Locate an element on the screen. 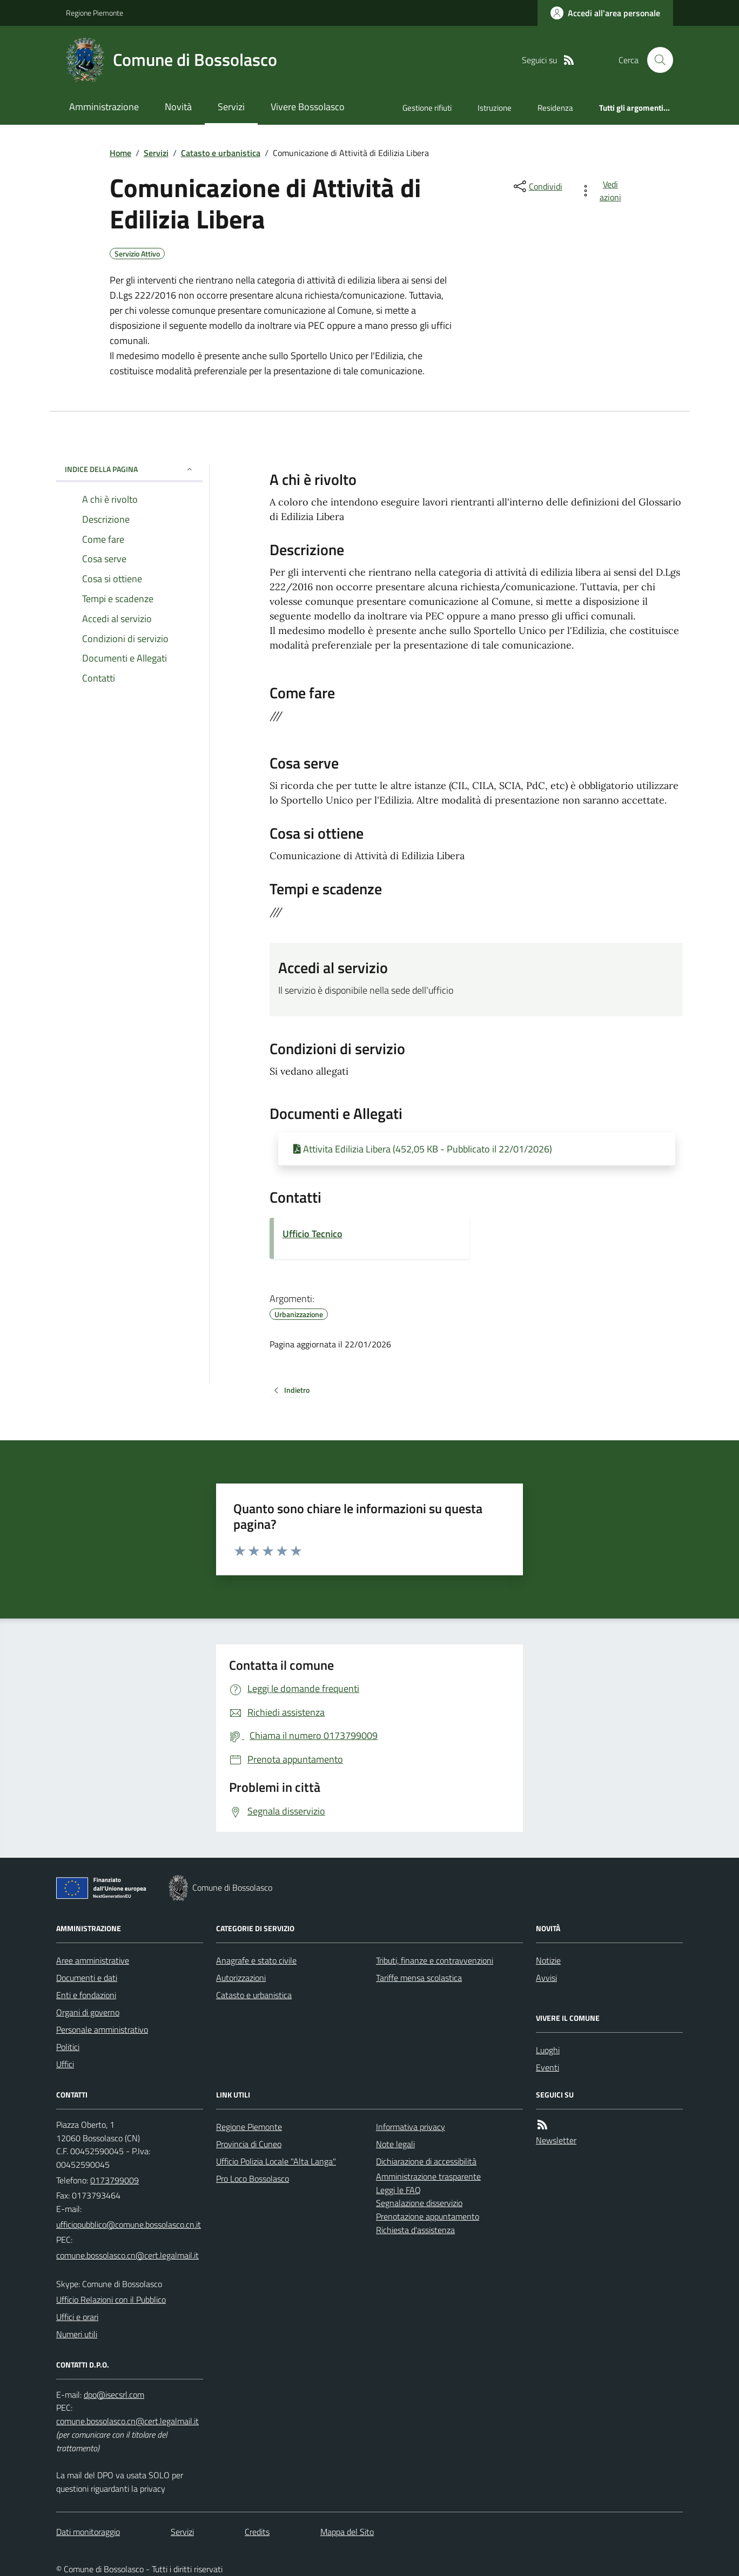 The image size is (739, 2576). Mappa del Sito is located at coordinates (347, 2531).